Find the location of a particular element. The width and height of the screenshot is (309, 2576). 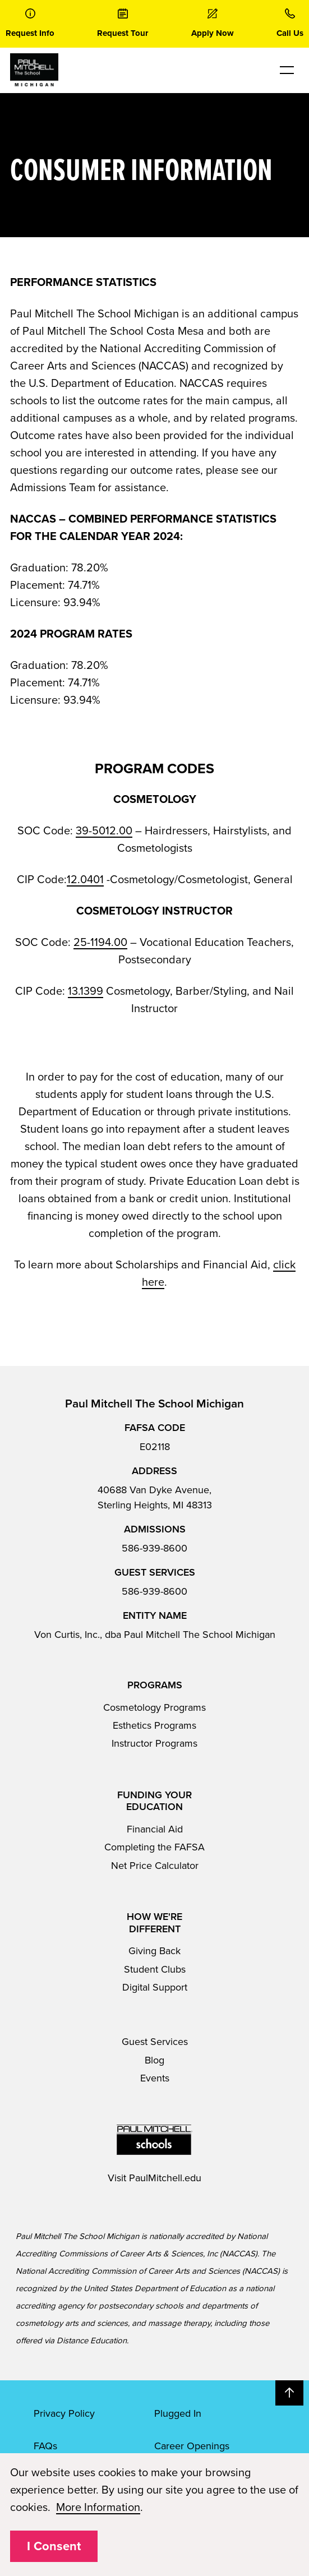

Cosmetology Programs is located at coordinates (154, 1707).